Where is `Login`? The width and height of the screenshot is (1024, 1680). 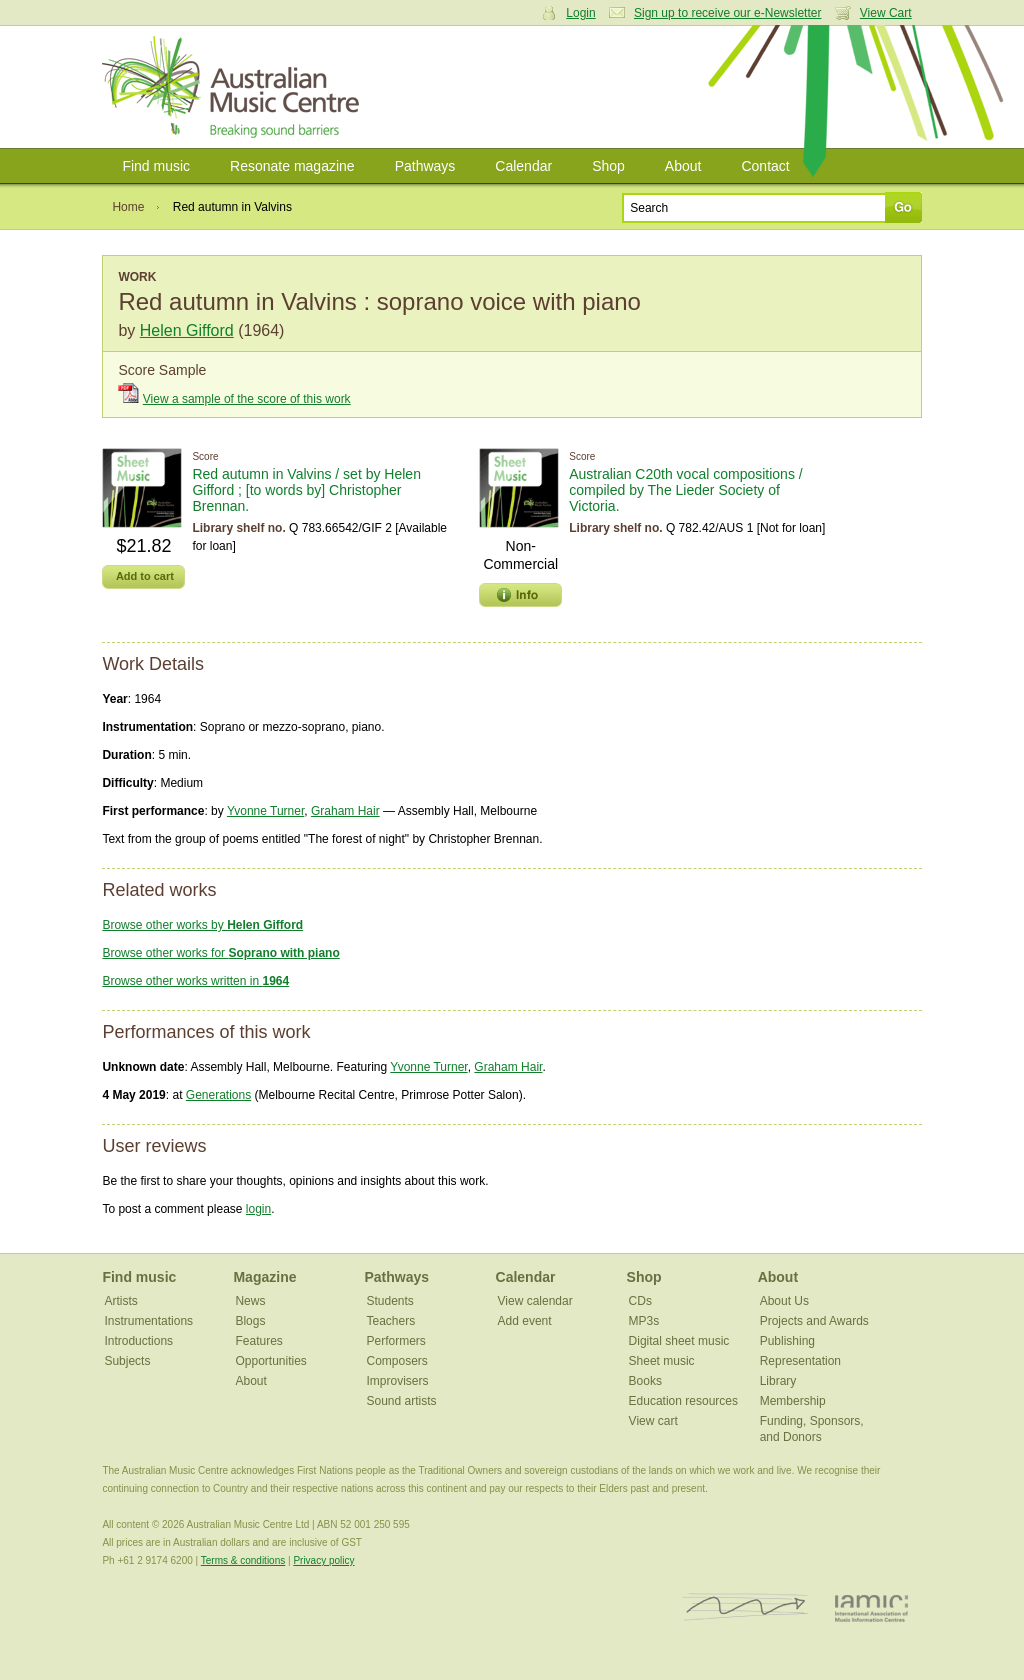 Login is located at coordinates (580, 13).